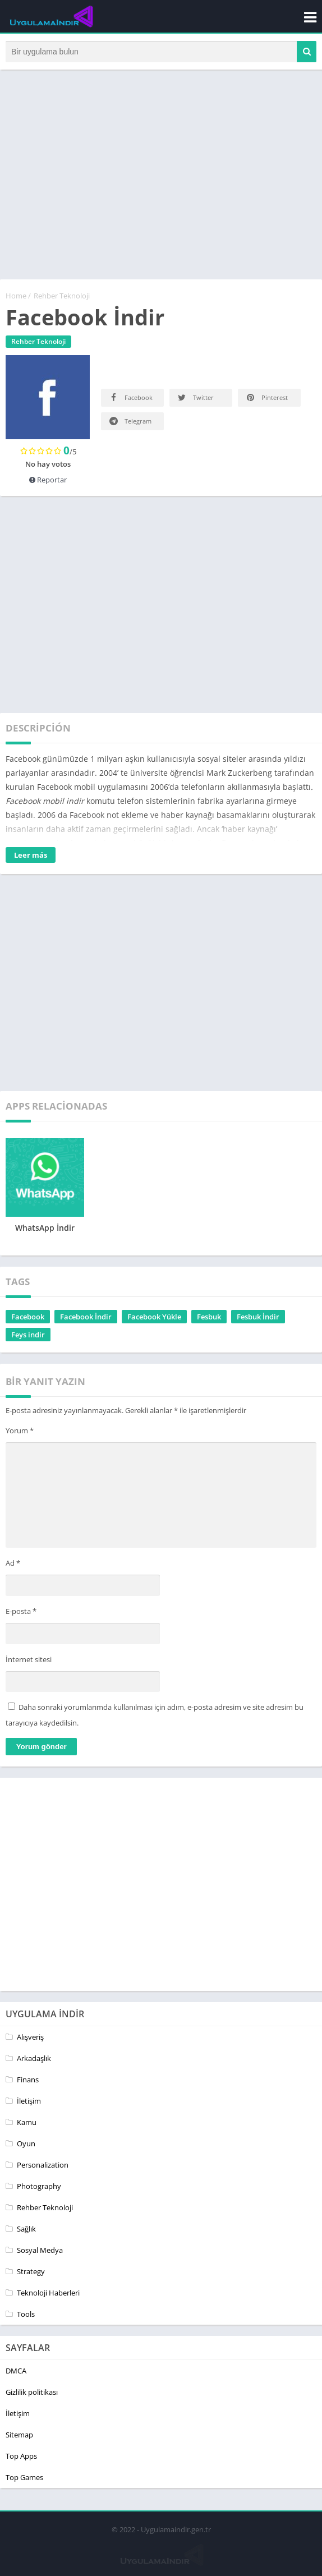  What do you see at coordinates (28, 2082) in the screenshot?
I see `Finans` at bounding box center [28, 2082].